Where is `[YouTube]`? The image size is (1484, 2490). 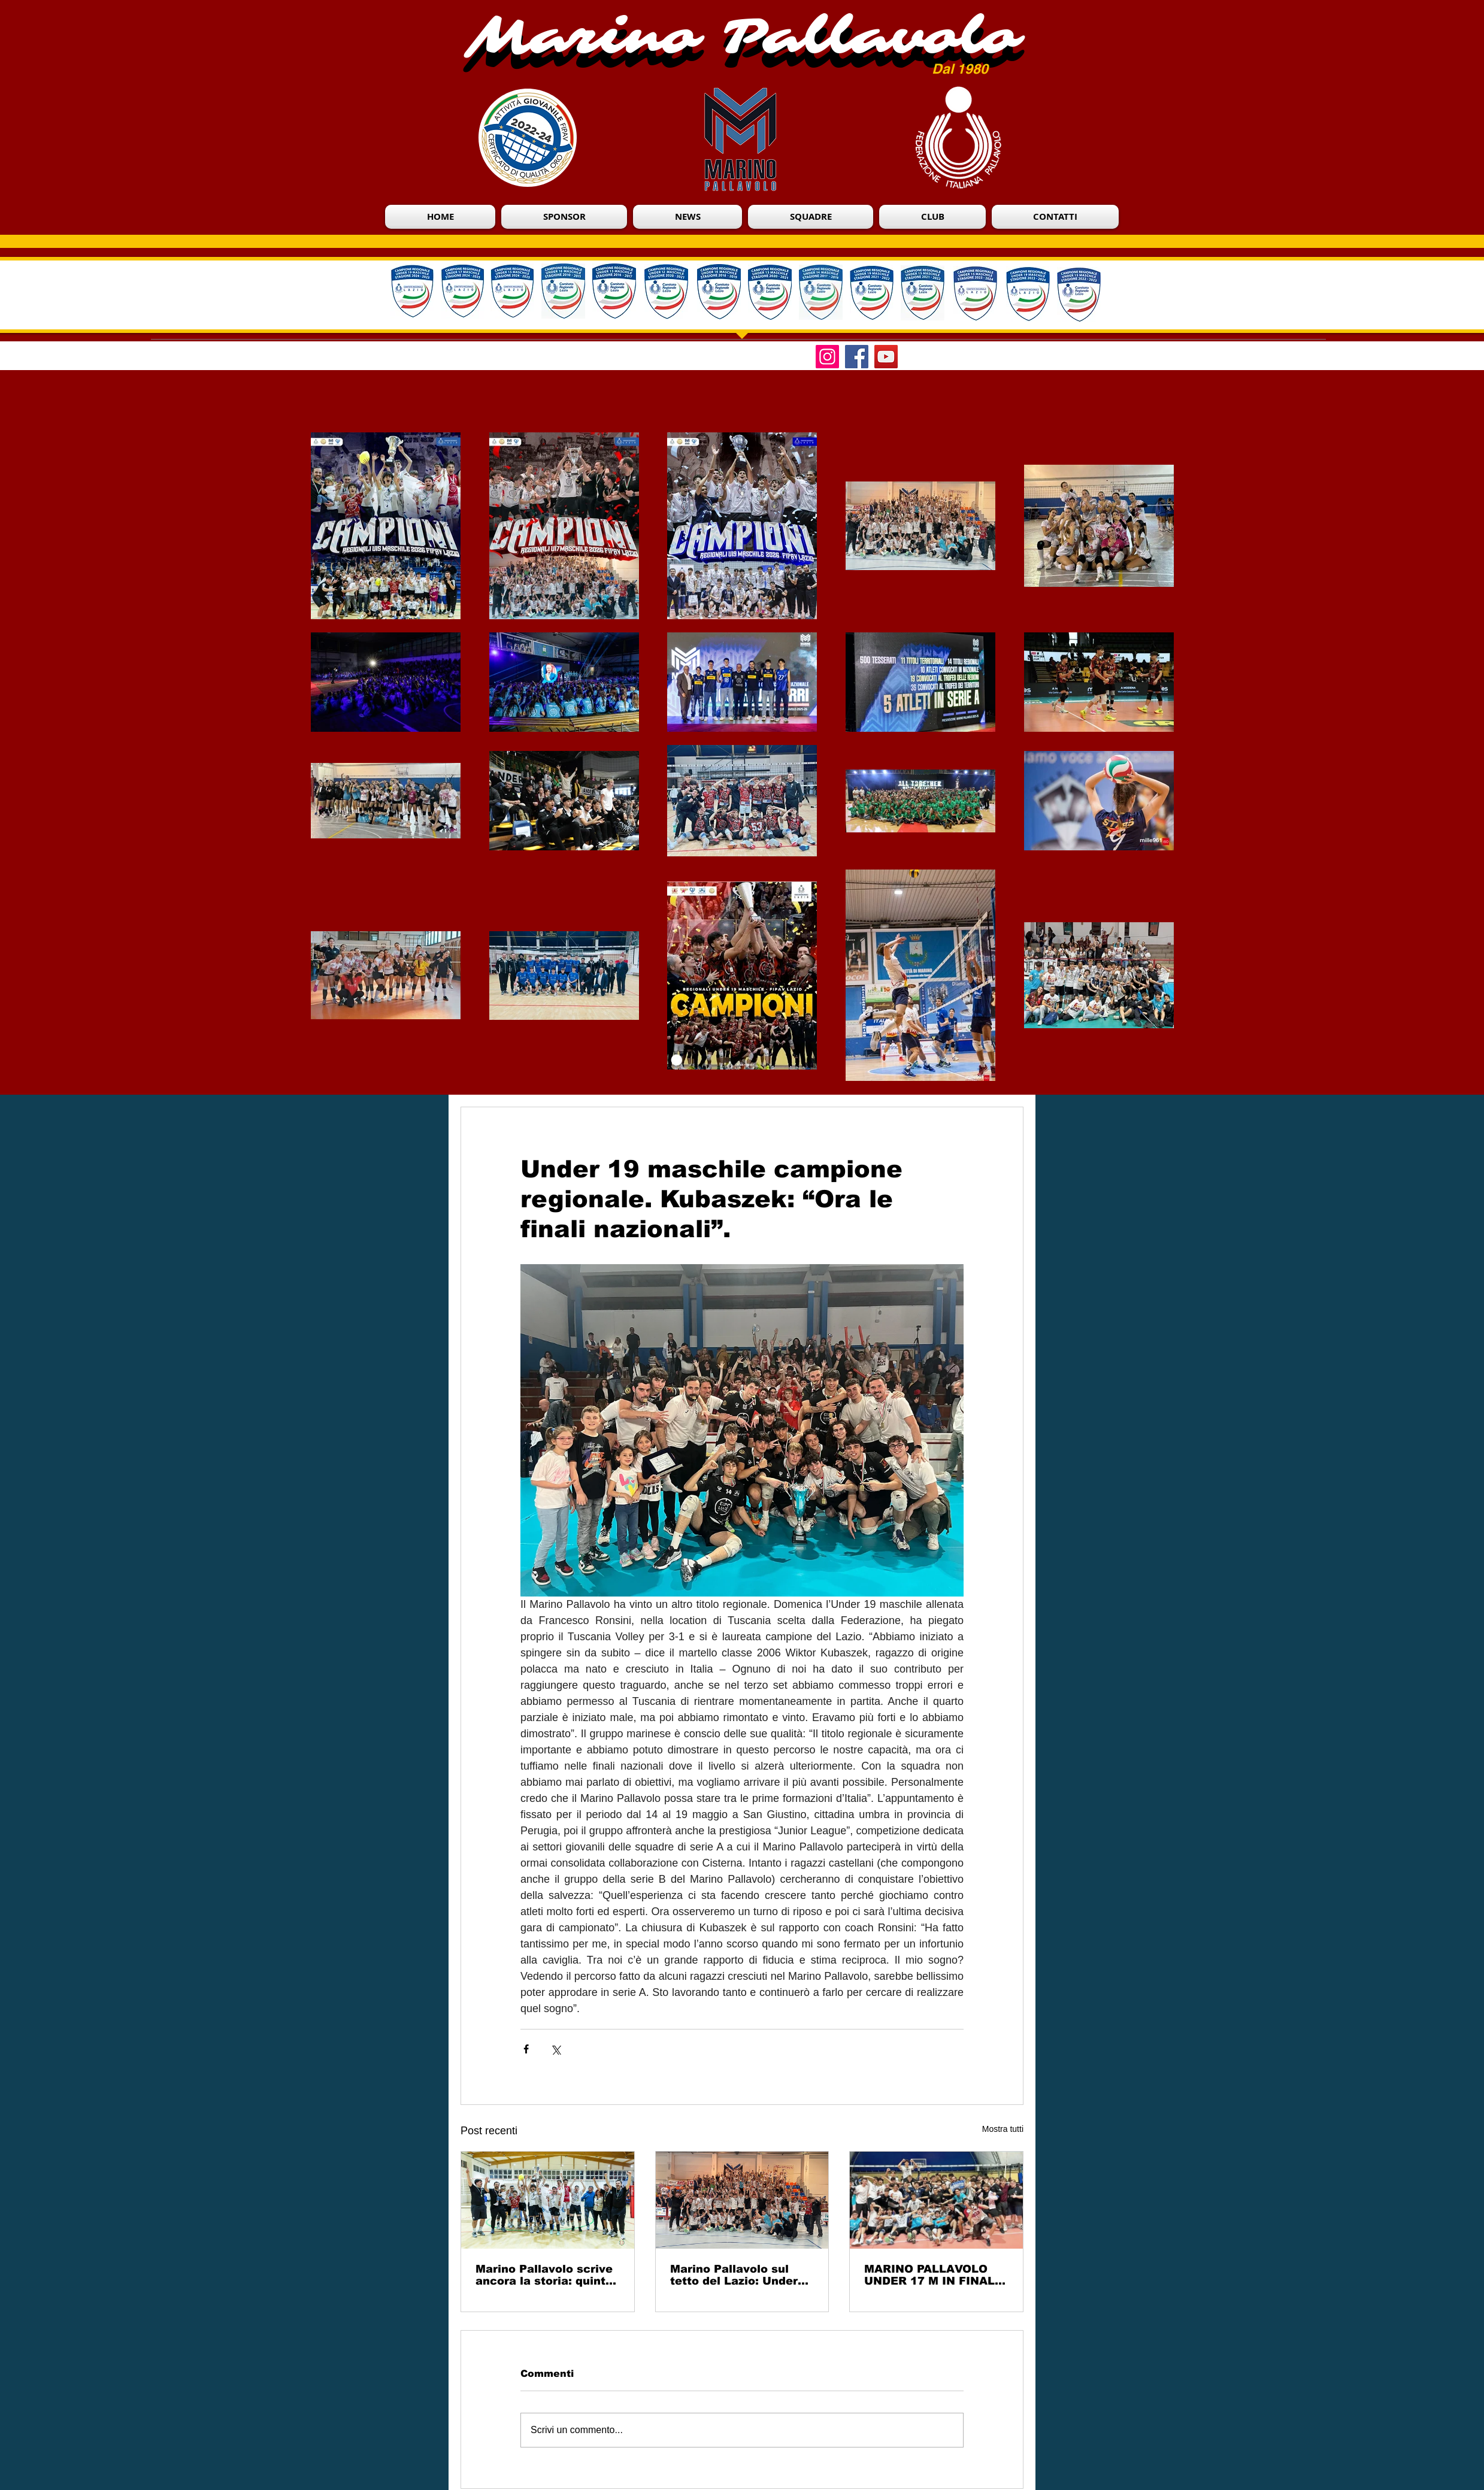 [YouTube] is located at coordinates (886, 356).